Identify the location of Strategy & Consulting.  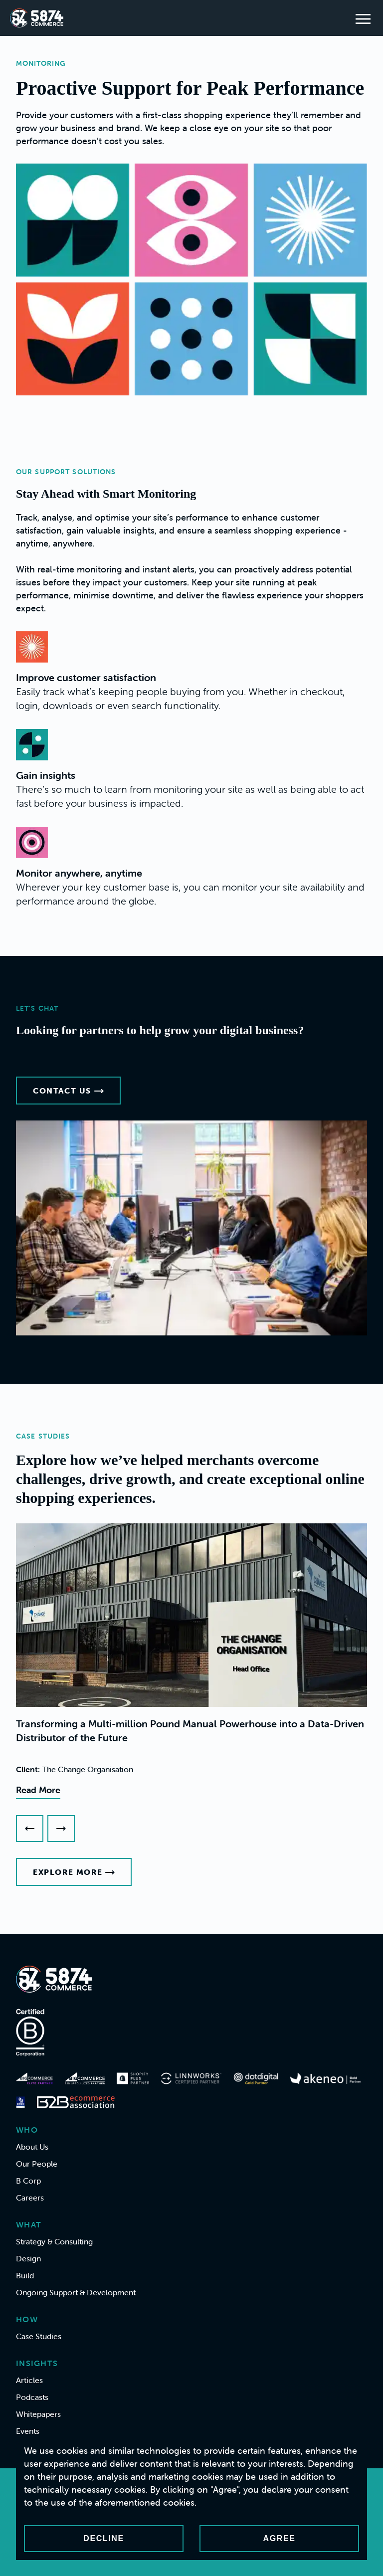
(54, 2241).